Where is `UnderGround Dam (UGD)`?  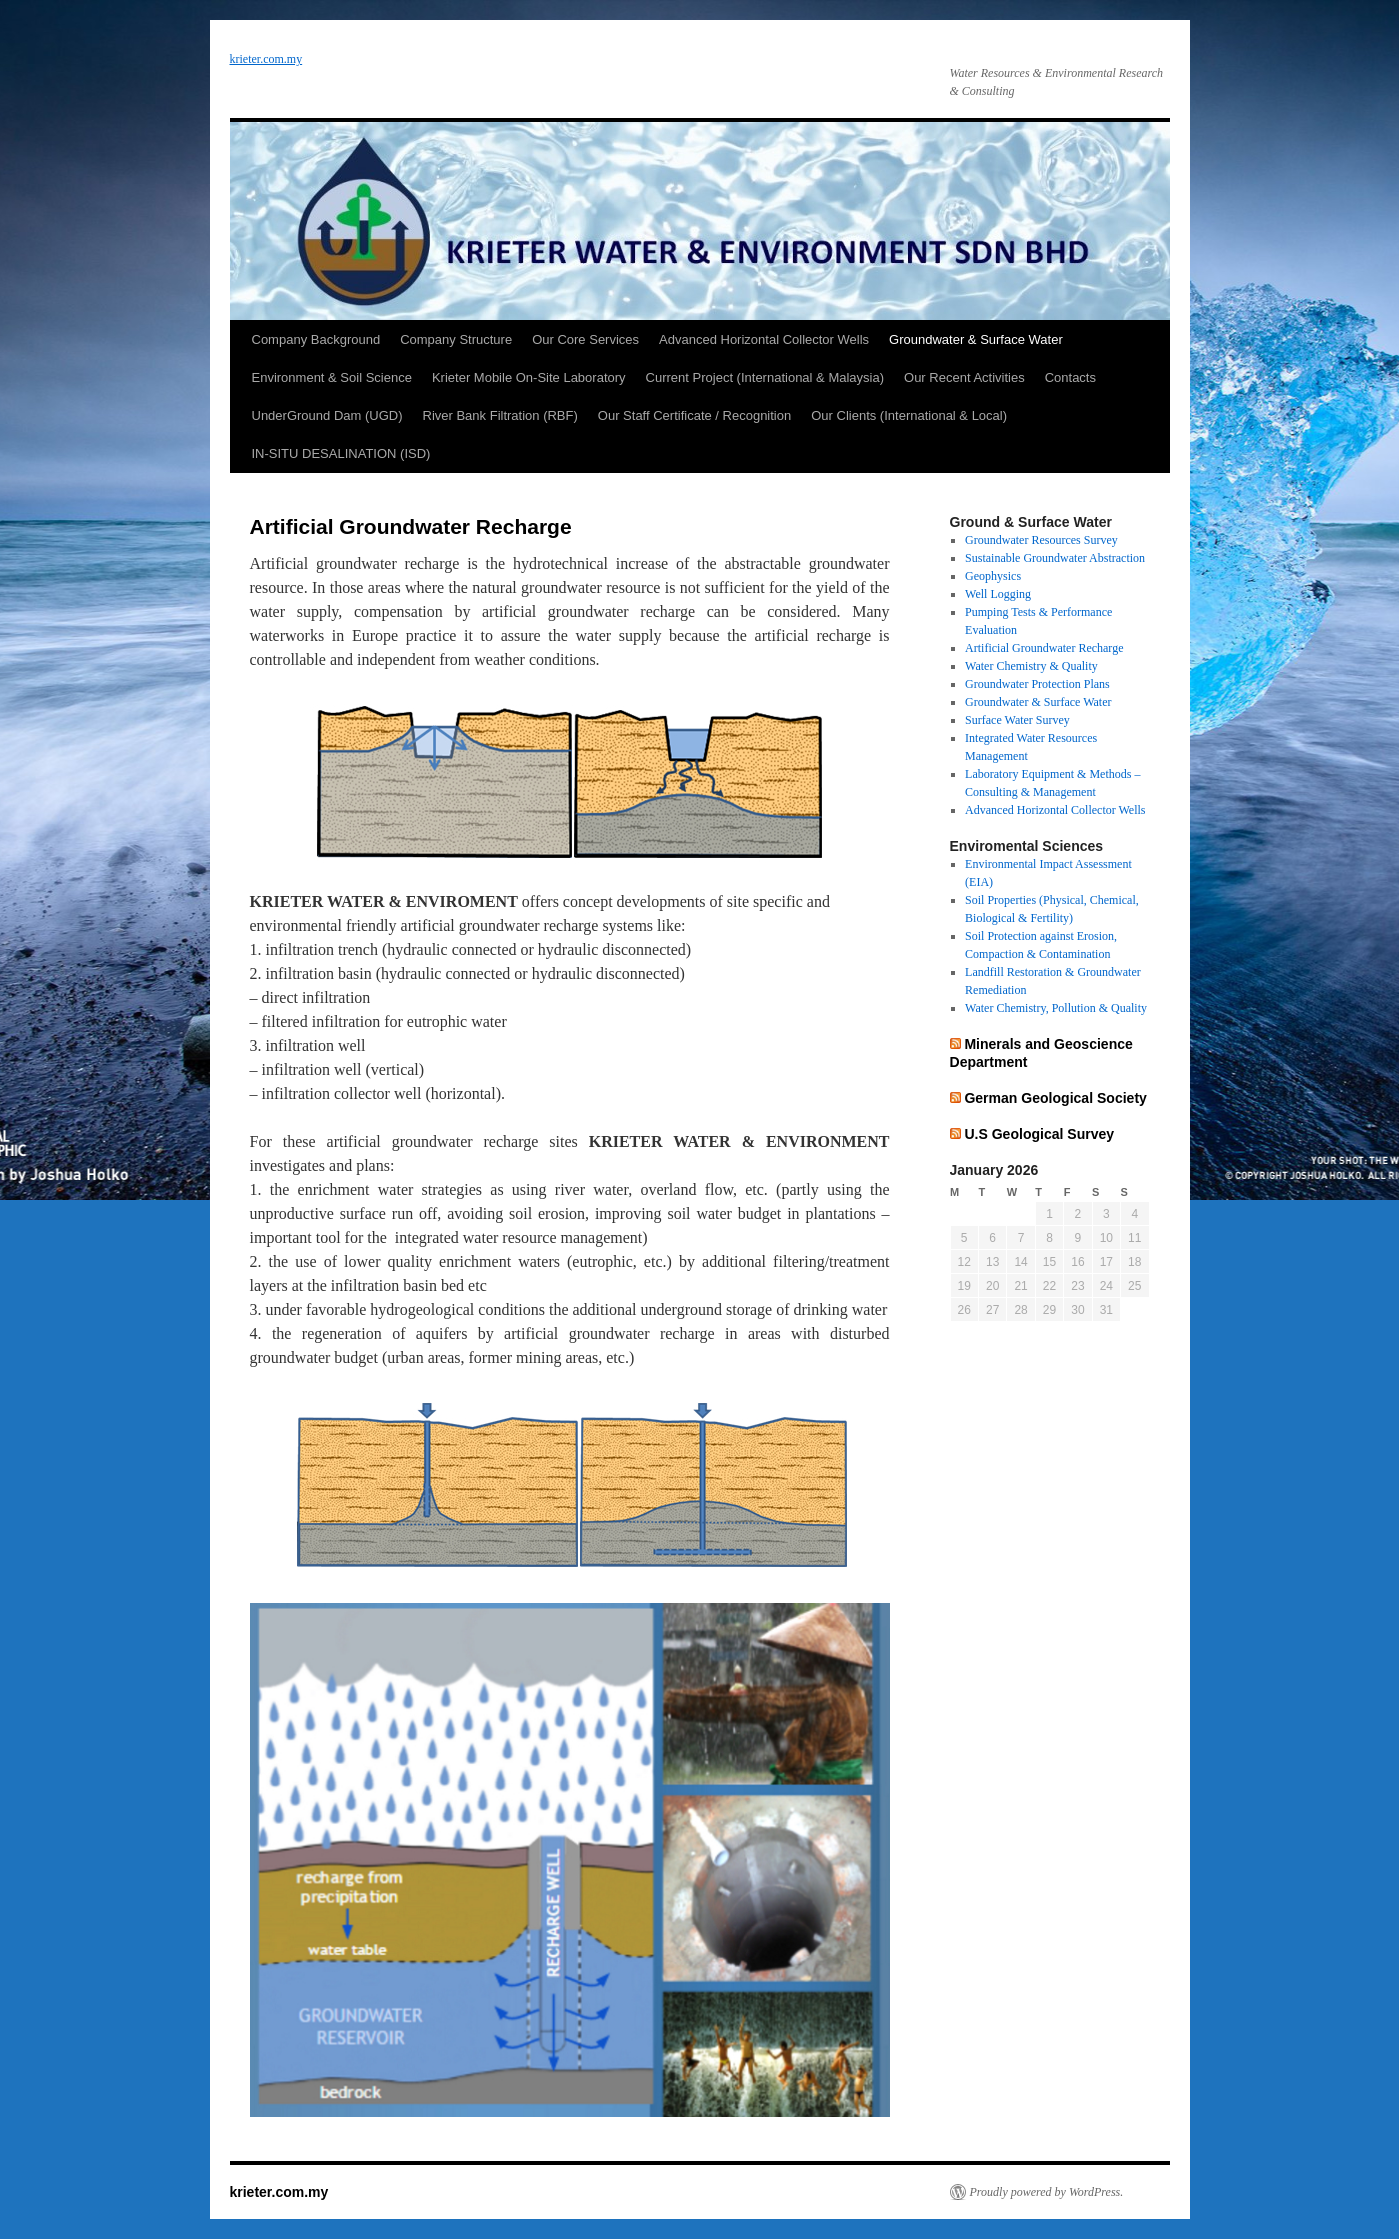 UnderGround Dam (UGD) is located at coordinates (327, 415).